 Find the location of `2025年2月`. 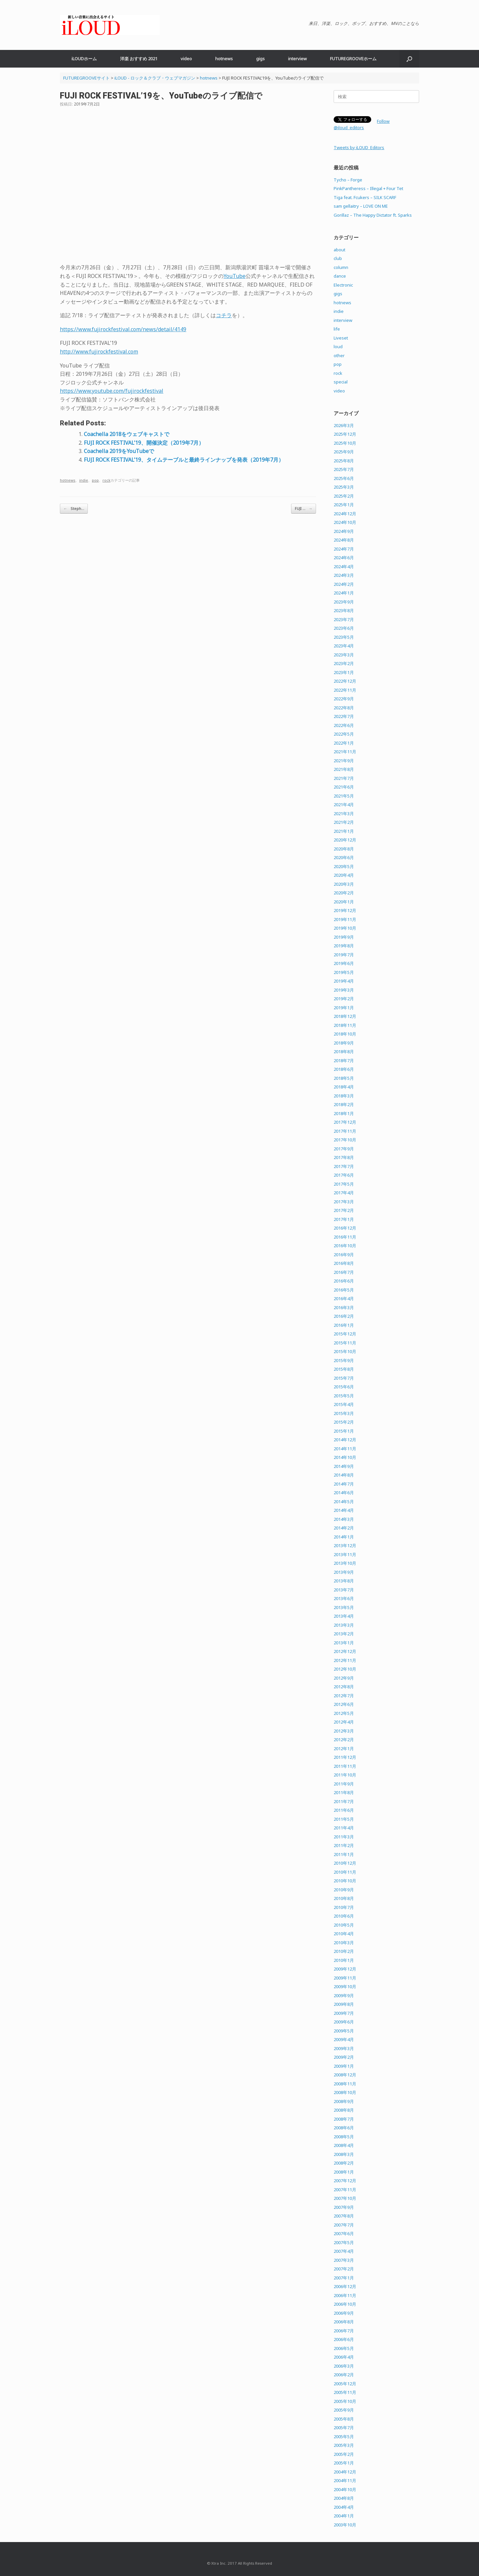

2025年2月 is located at coordinates (344, 496).